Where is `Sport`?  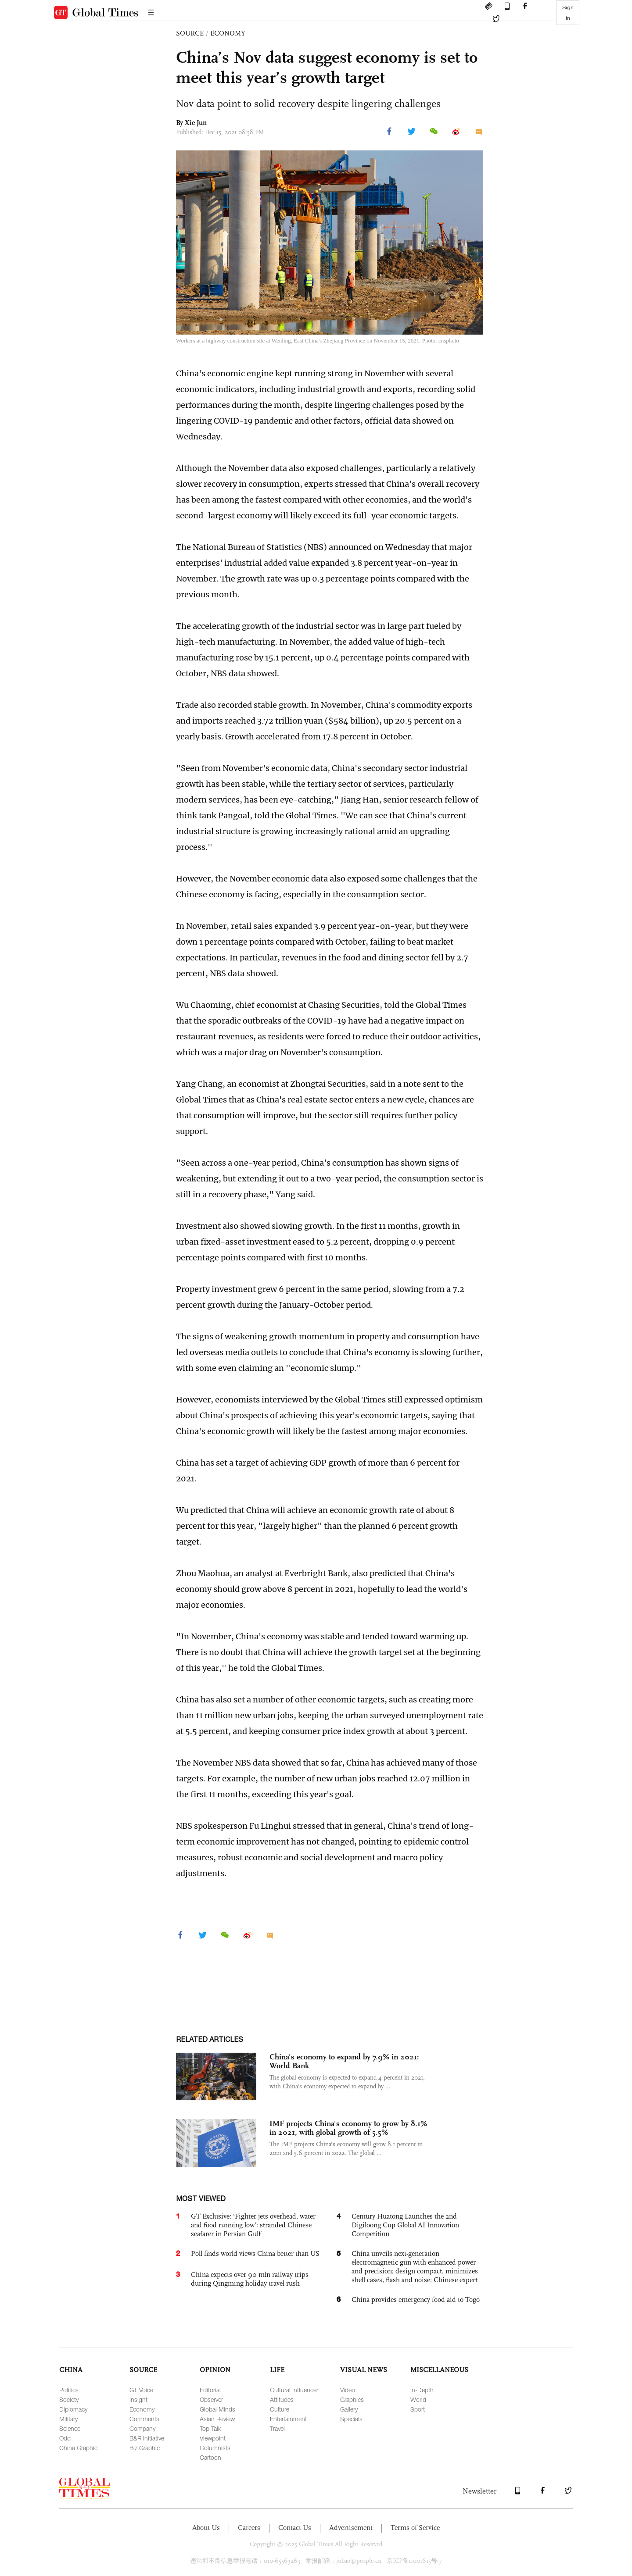
Sport is located at coordinates (417, 2409).